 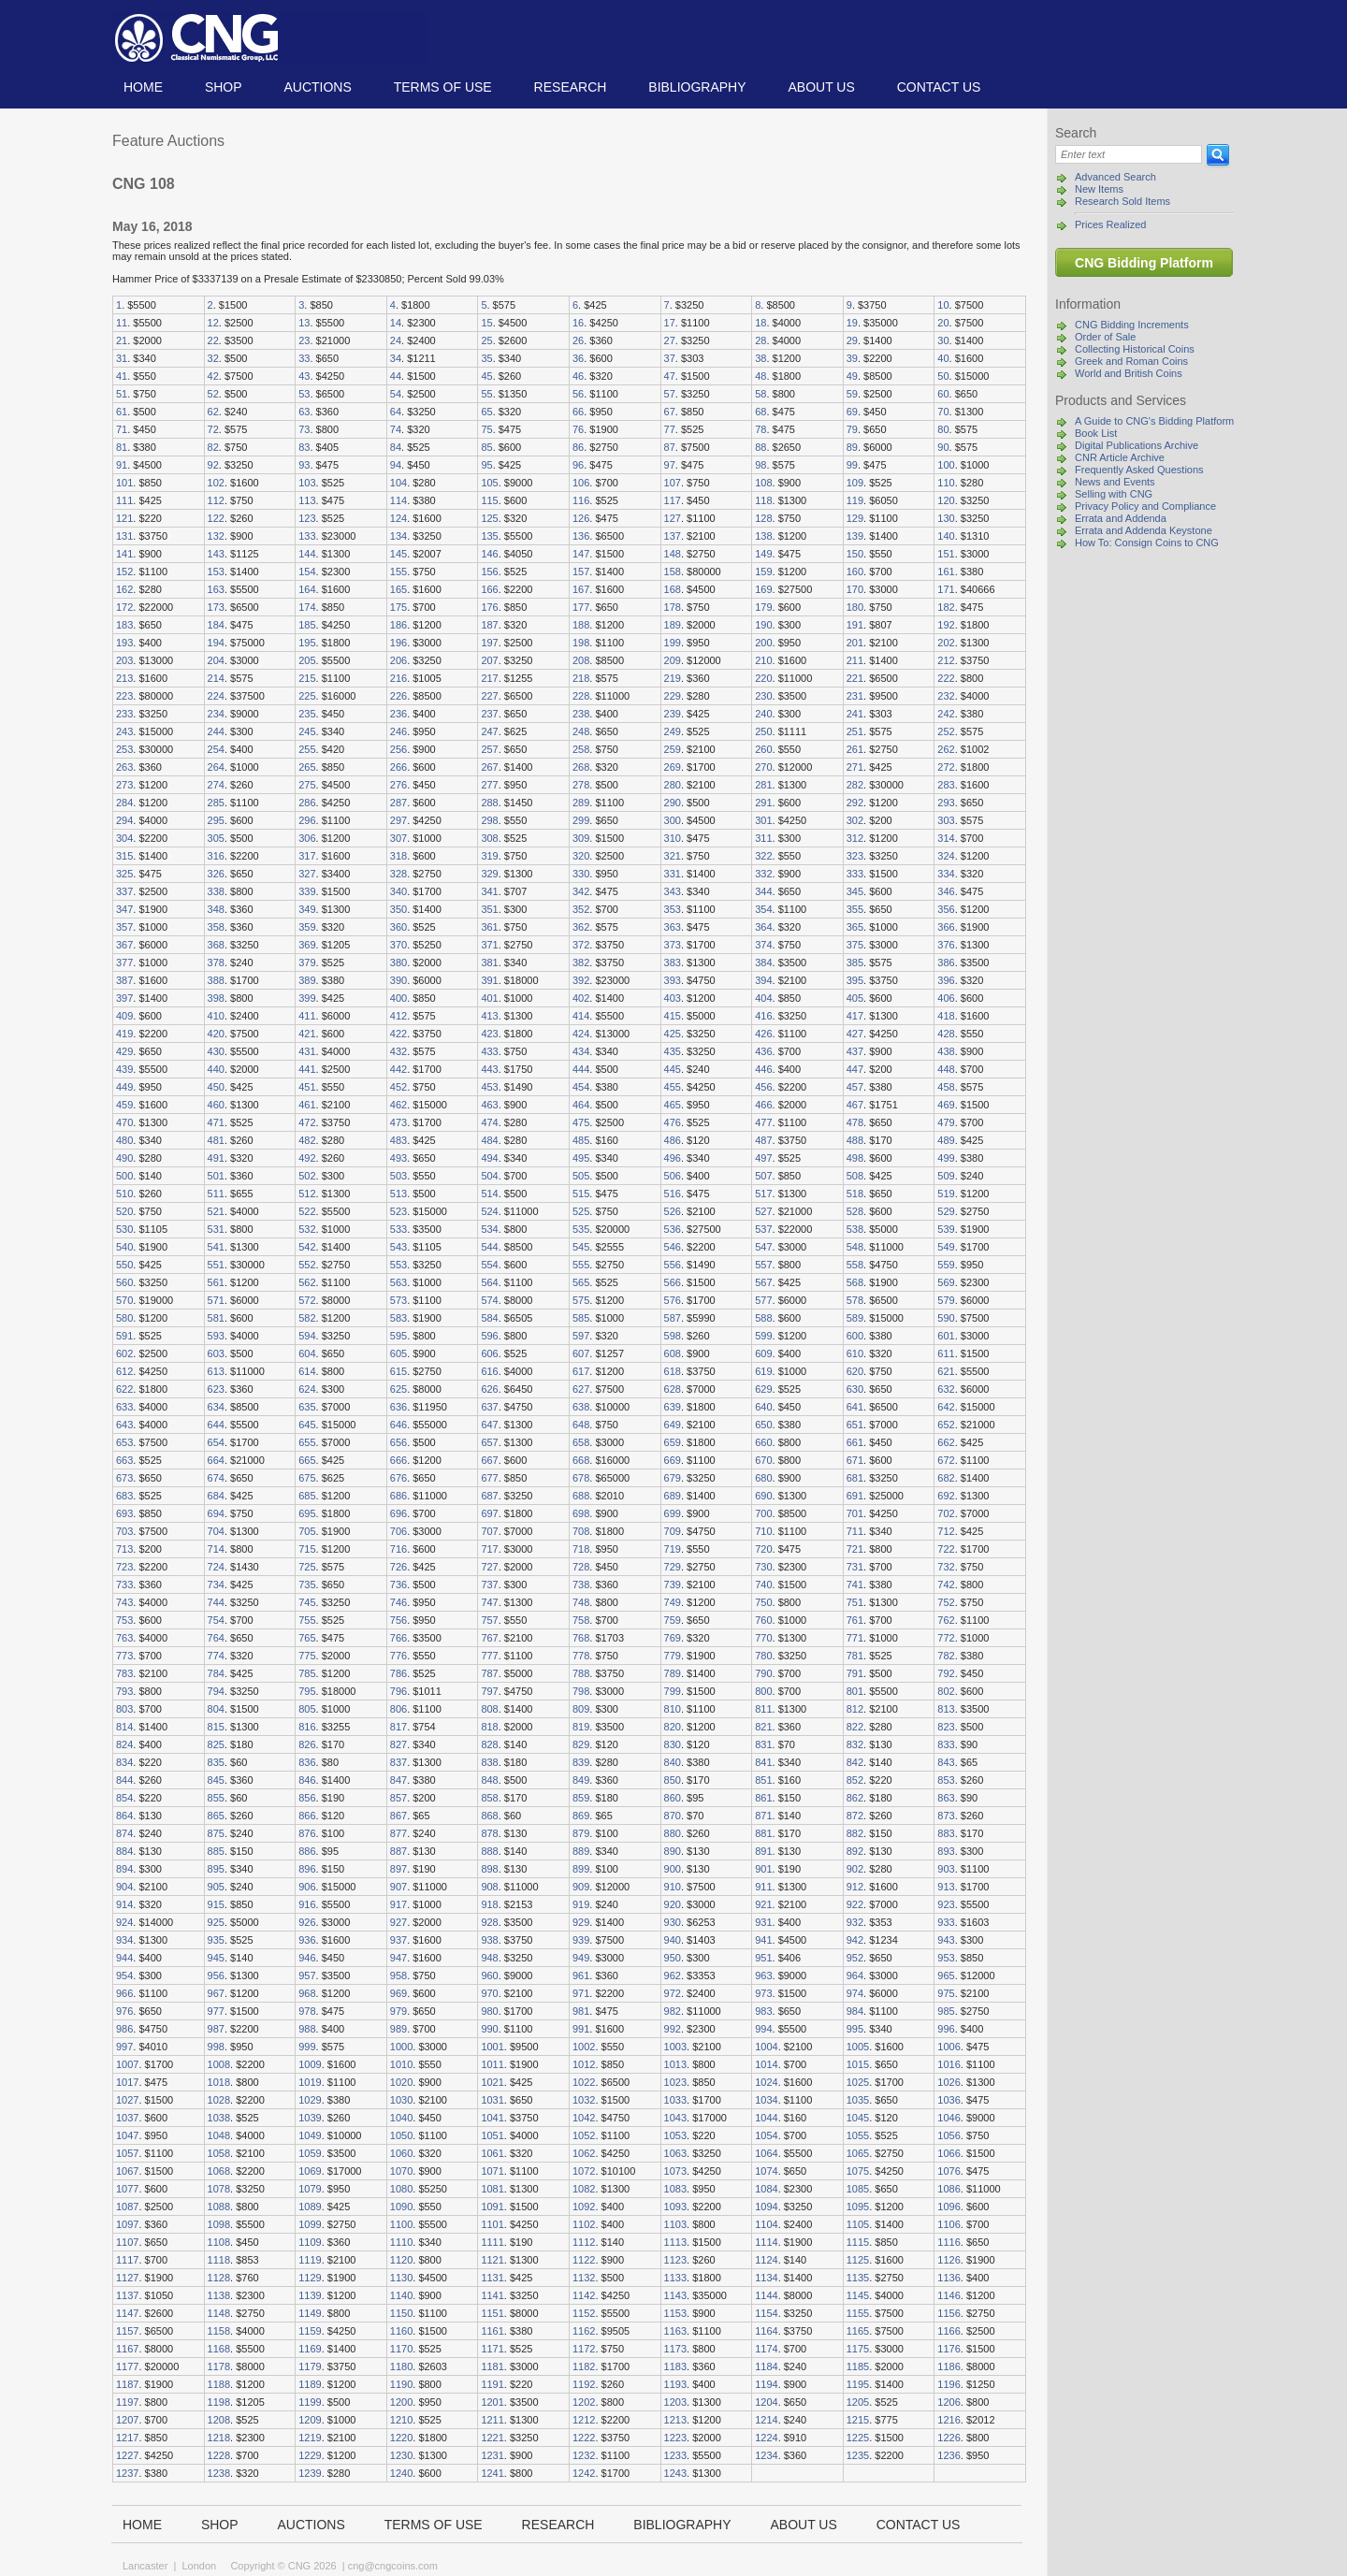 I want to click on 756, so click(x=398, y=1620).